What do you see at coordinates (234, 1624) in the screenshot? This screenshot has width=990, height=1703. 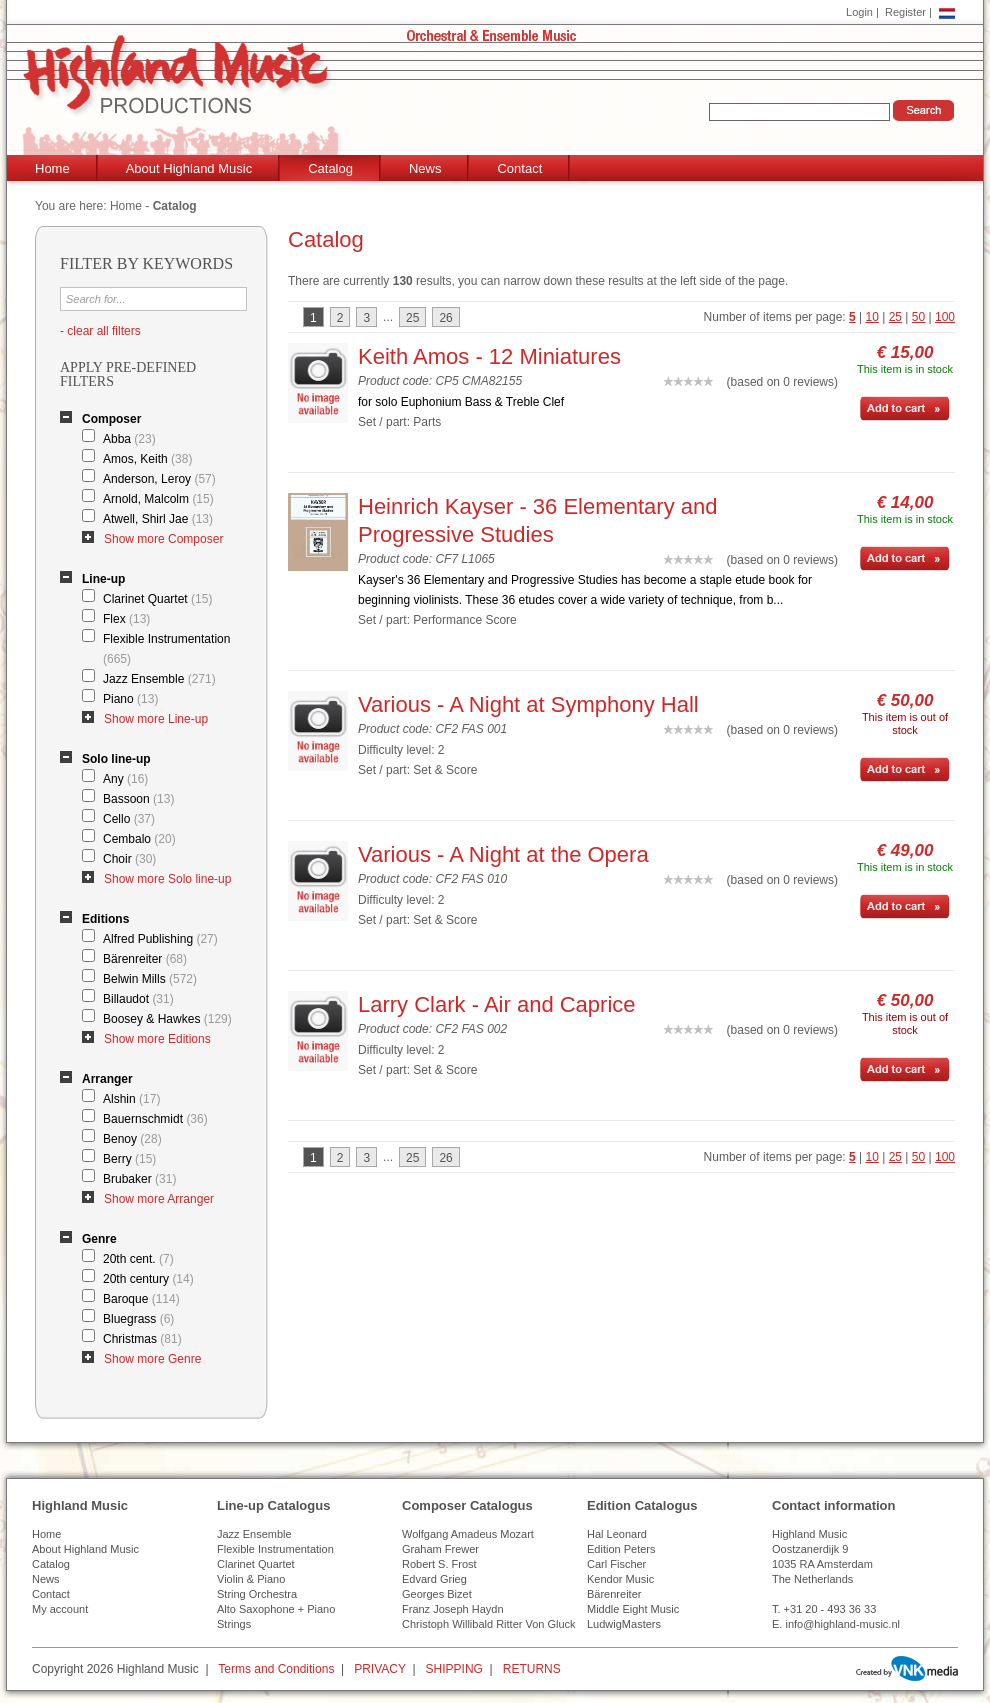 I see `Strings` at bounding box center [234, 1624].